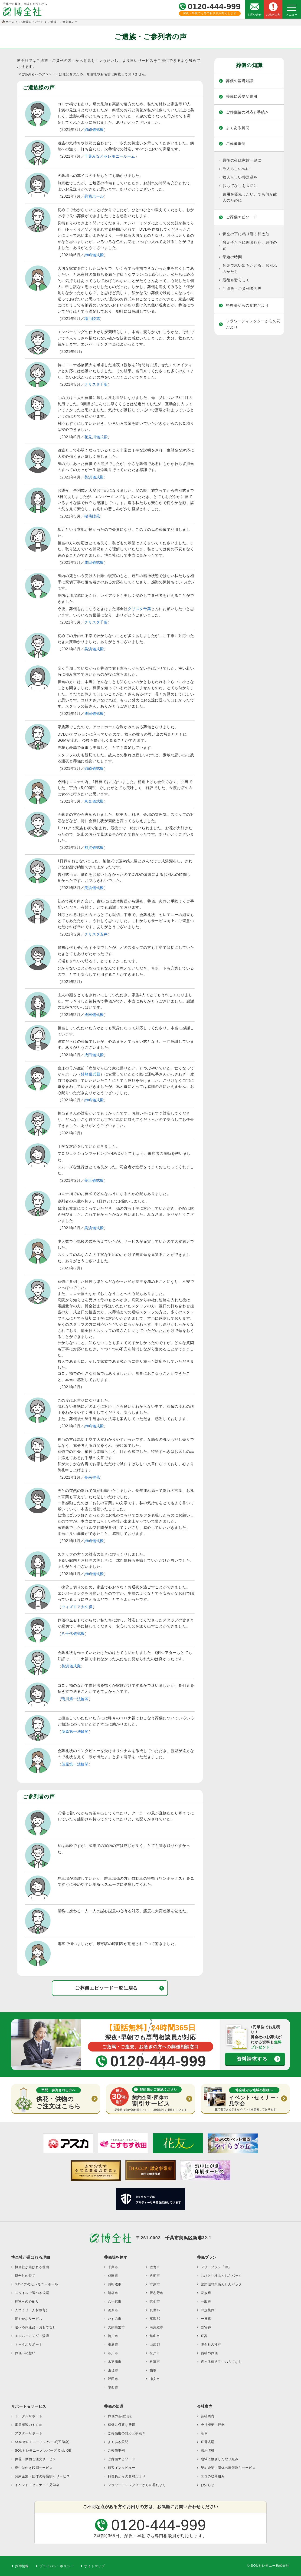  Describe the element at coordinates (204, 2336) in the screenshot. I see `直葬` at that location.